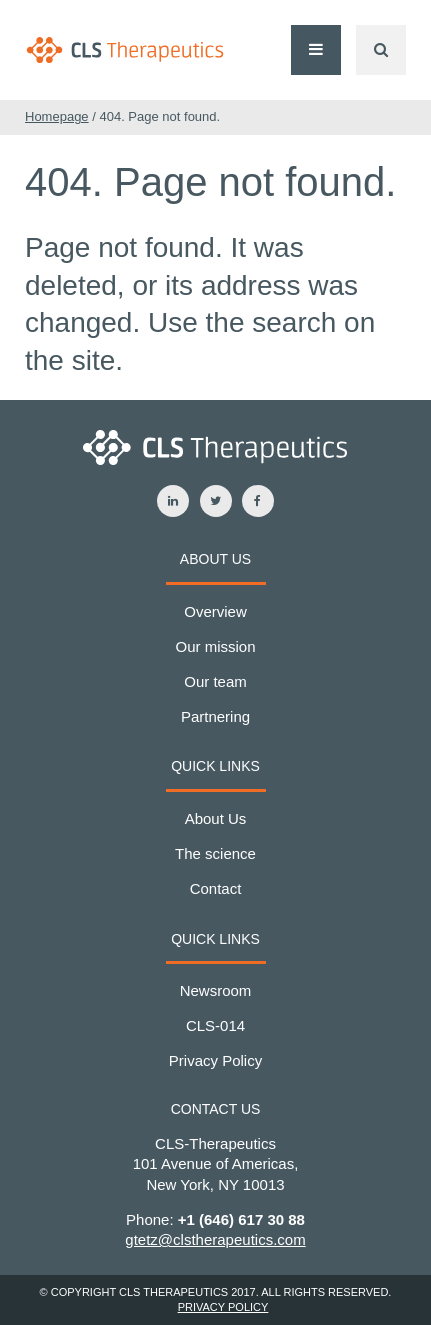 The width and height of the screenshot is (431, 1325). Describe the element at coordinates (215, 1239) in the screenshot. I see `gtetz@clstherapeutics.com` at that location.